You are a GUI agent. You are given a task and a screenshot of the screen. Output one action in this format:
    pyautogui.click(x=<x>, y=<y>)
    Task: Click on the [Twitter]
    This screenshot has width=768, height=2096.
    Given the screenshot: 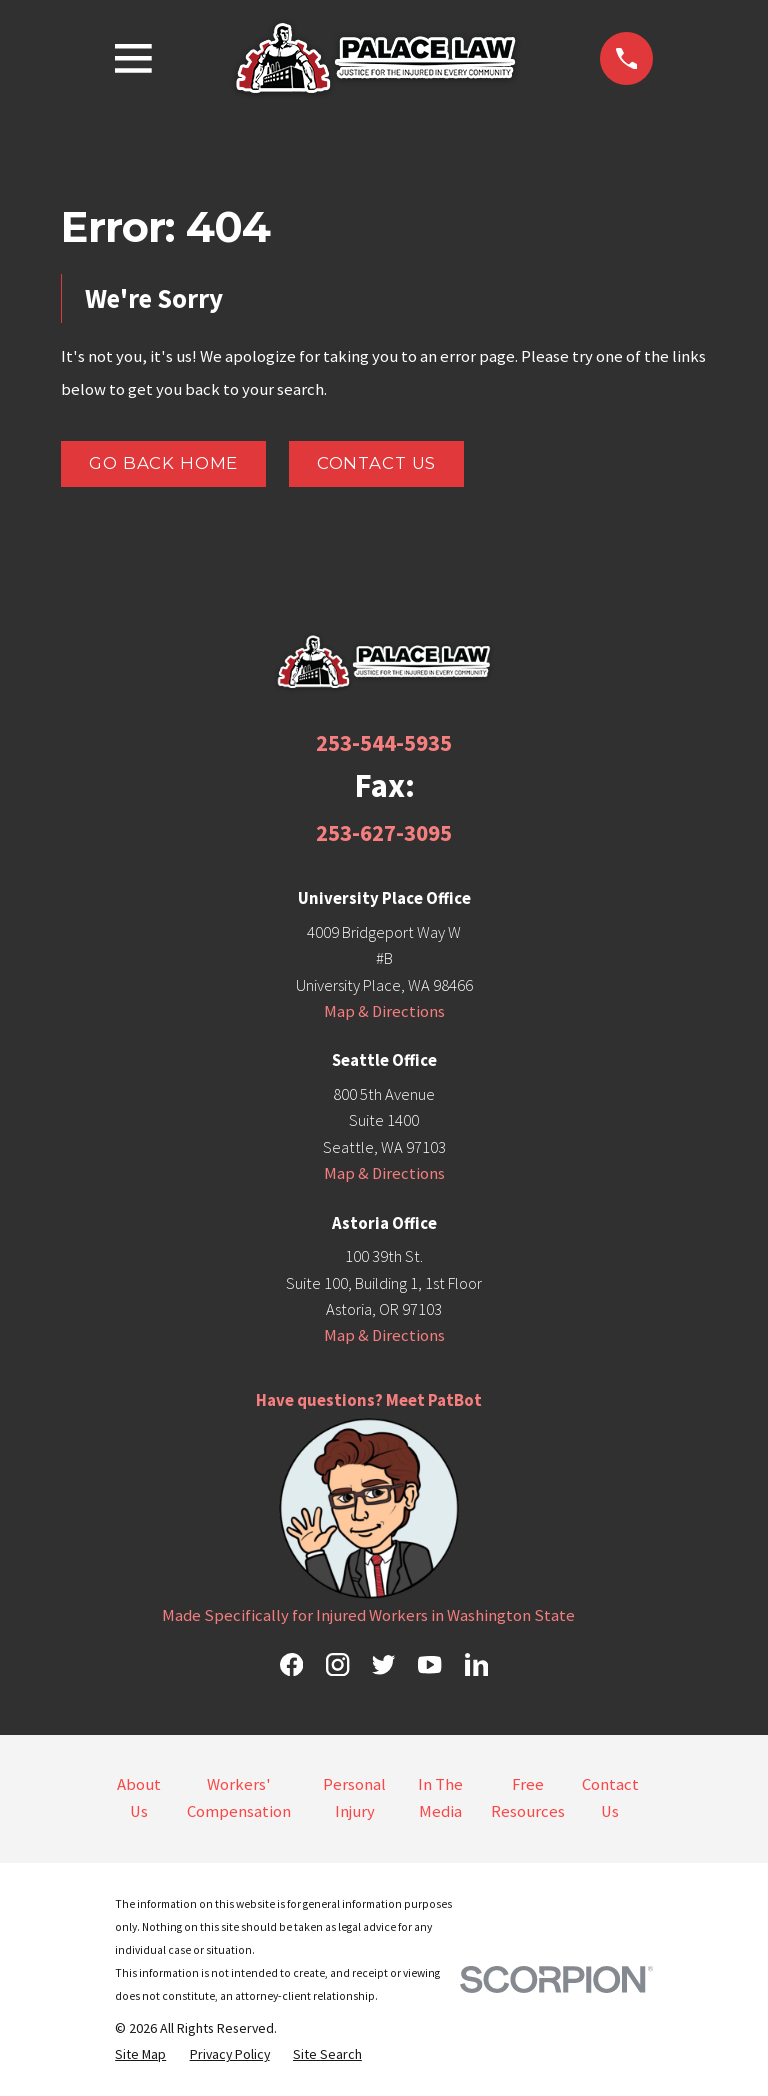 What is the action you would take?
    pyautogui.click(x=383, y=1664)
    